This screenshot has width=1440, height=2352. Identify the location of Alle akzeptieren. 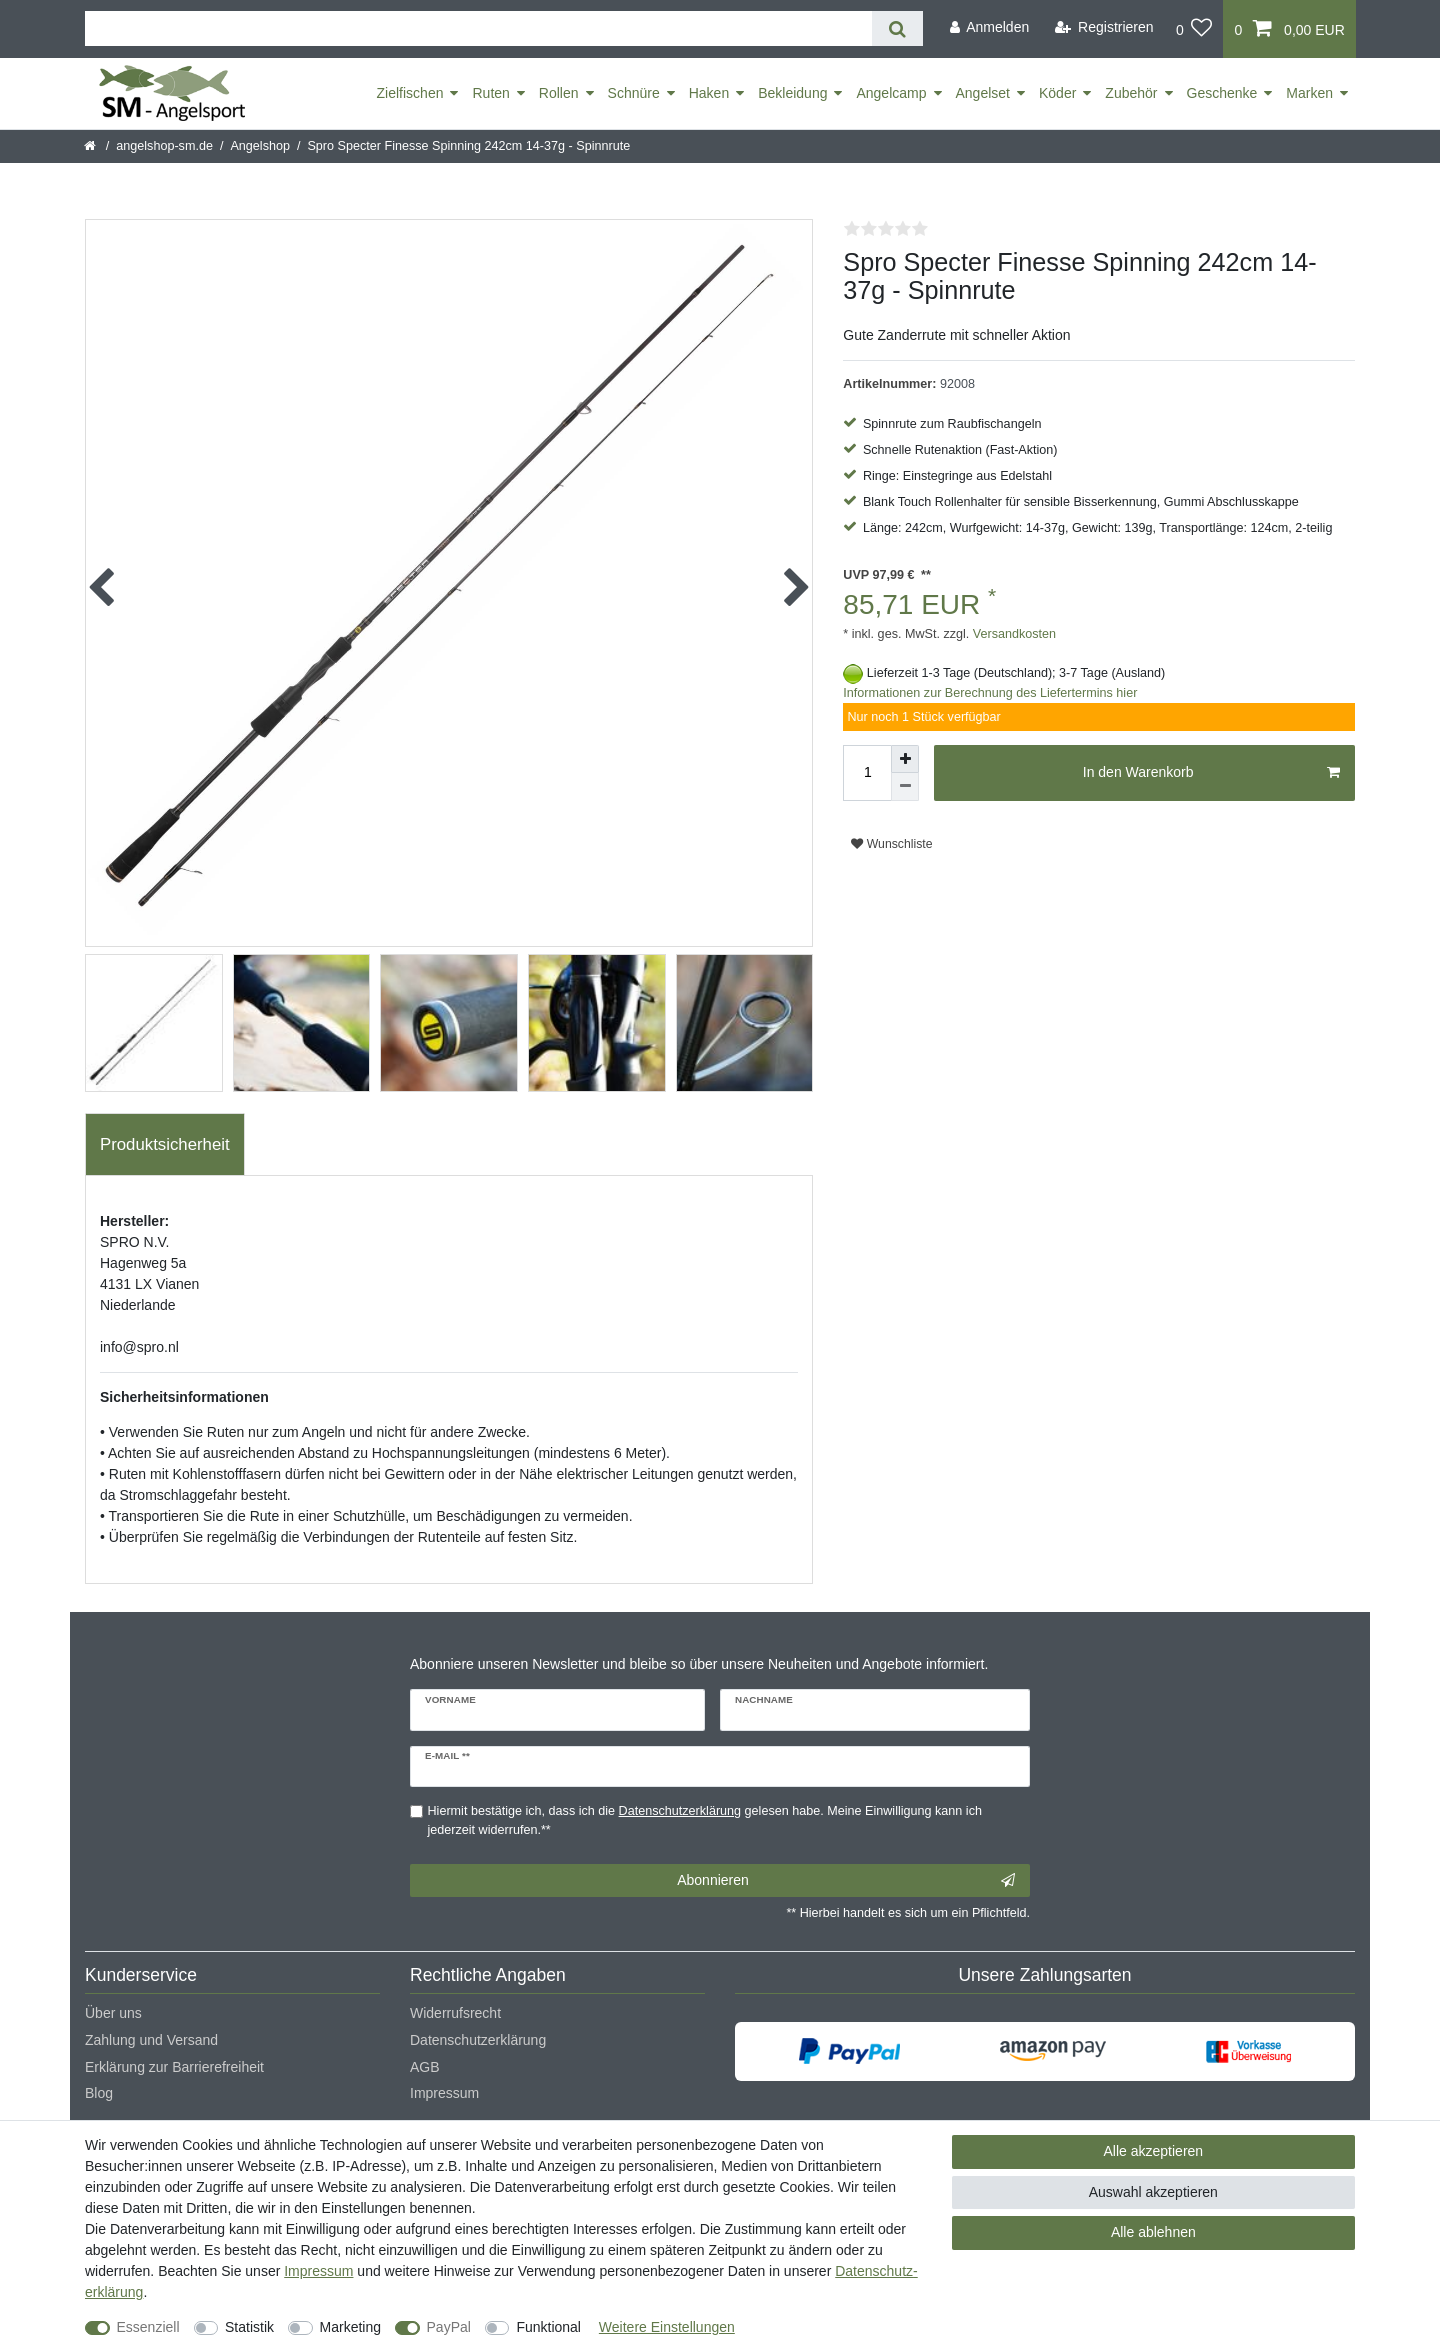
(1154, 2151).